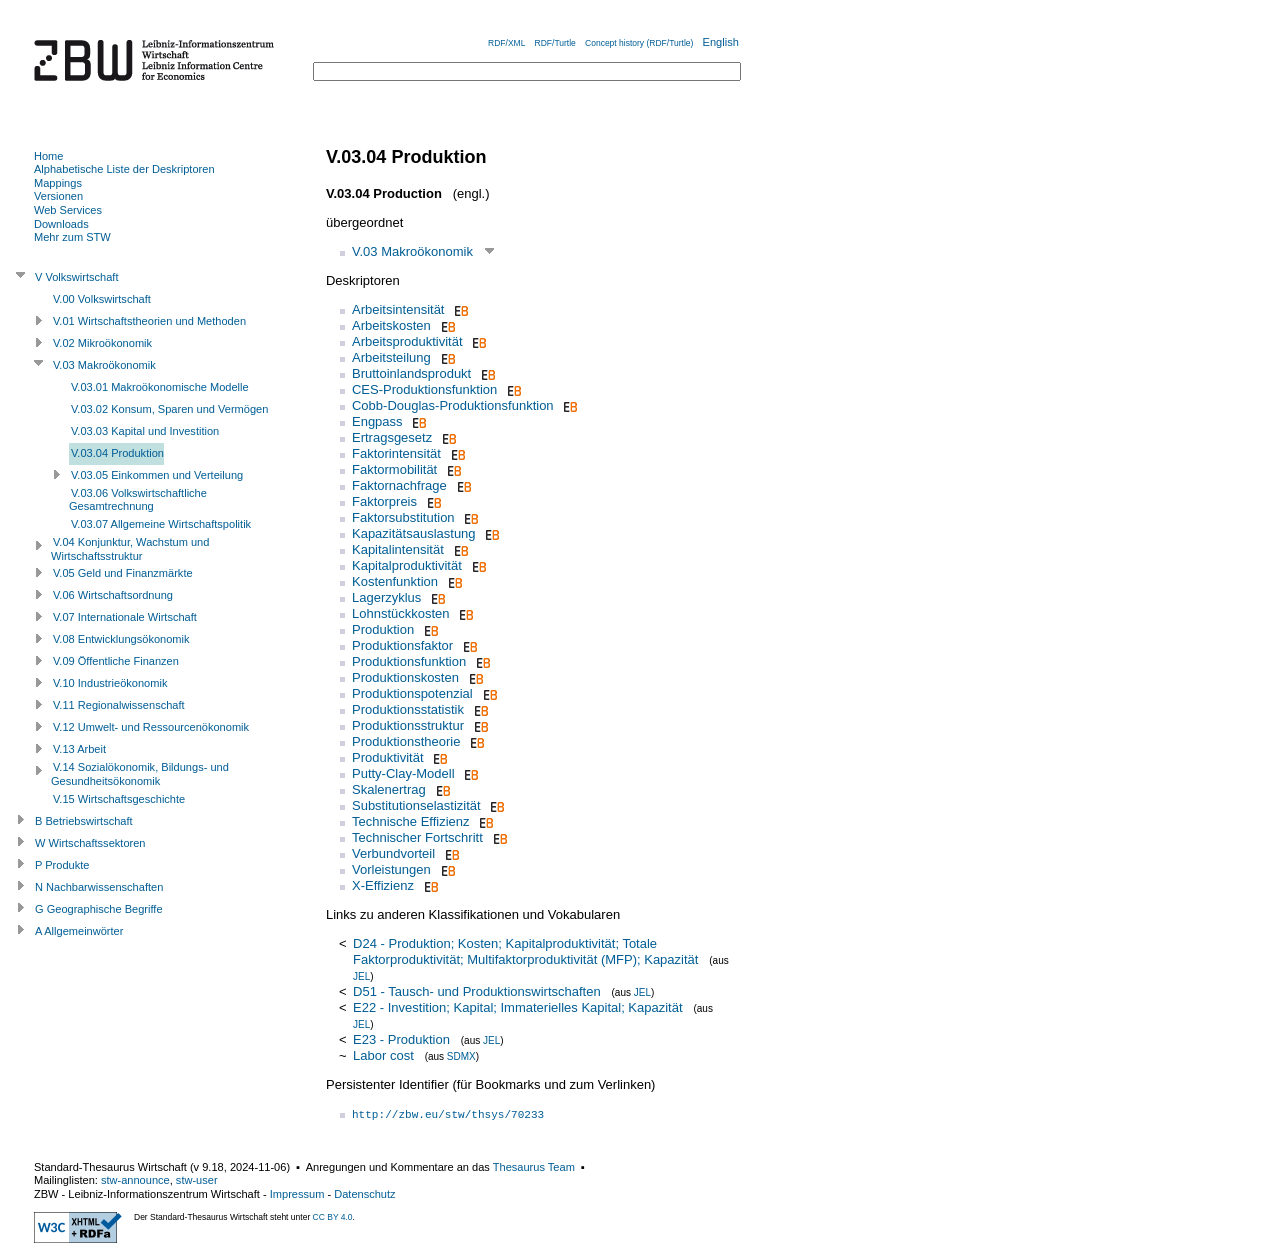 The image size is (1280, 1247). Describe the element at coordinates (72, 237) in the screenshot. I see `Mehr zum STW` at that location.